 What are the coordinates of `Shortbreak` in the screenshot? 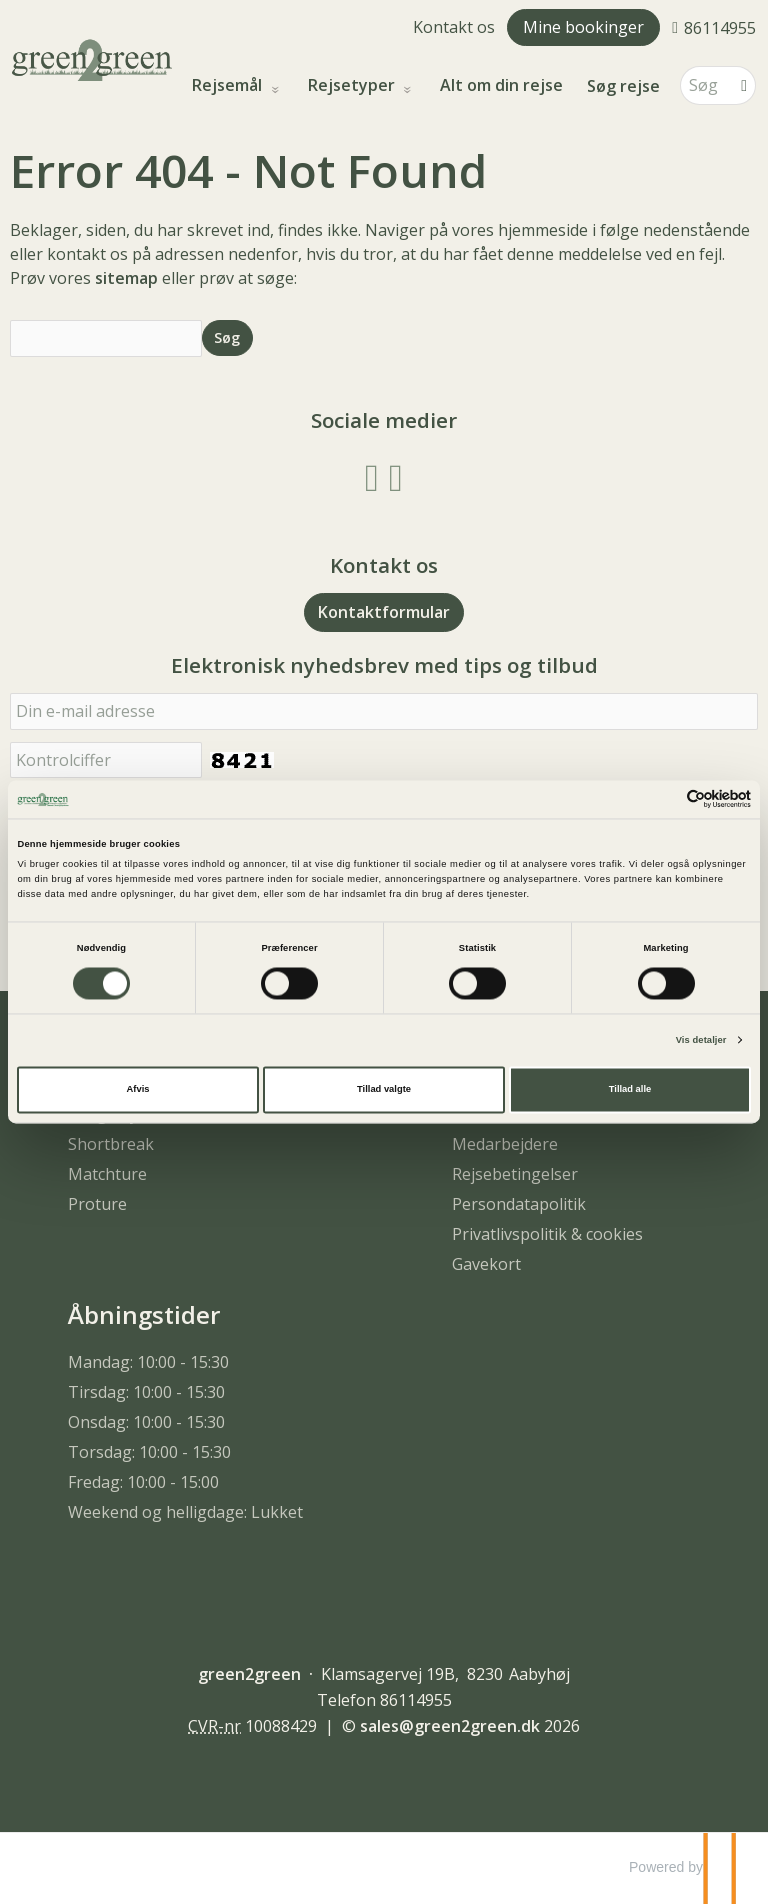 It's located at (111, 1144).